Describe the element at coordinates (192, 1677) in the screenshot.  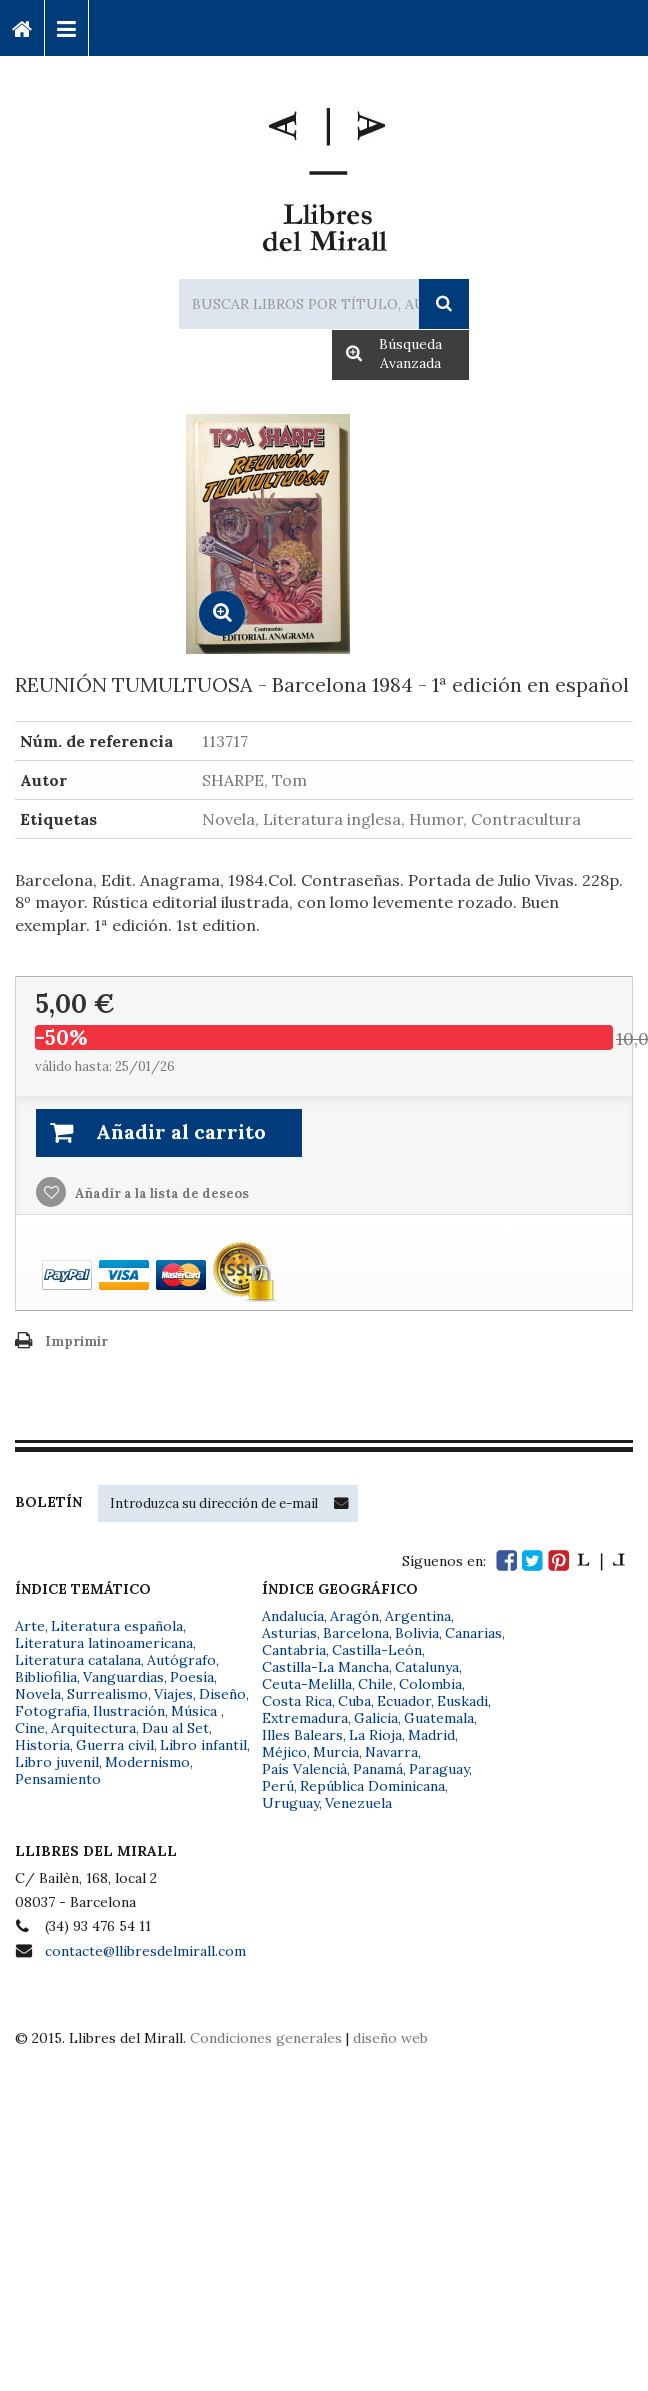
I see `Poesía` at that location.